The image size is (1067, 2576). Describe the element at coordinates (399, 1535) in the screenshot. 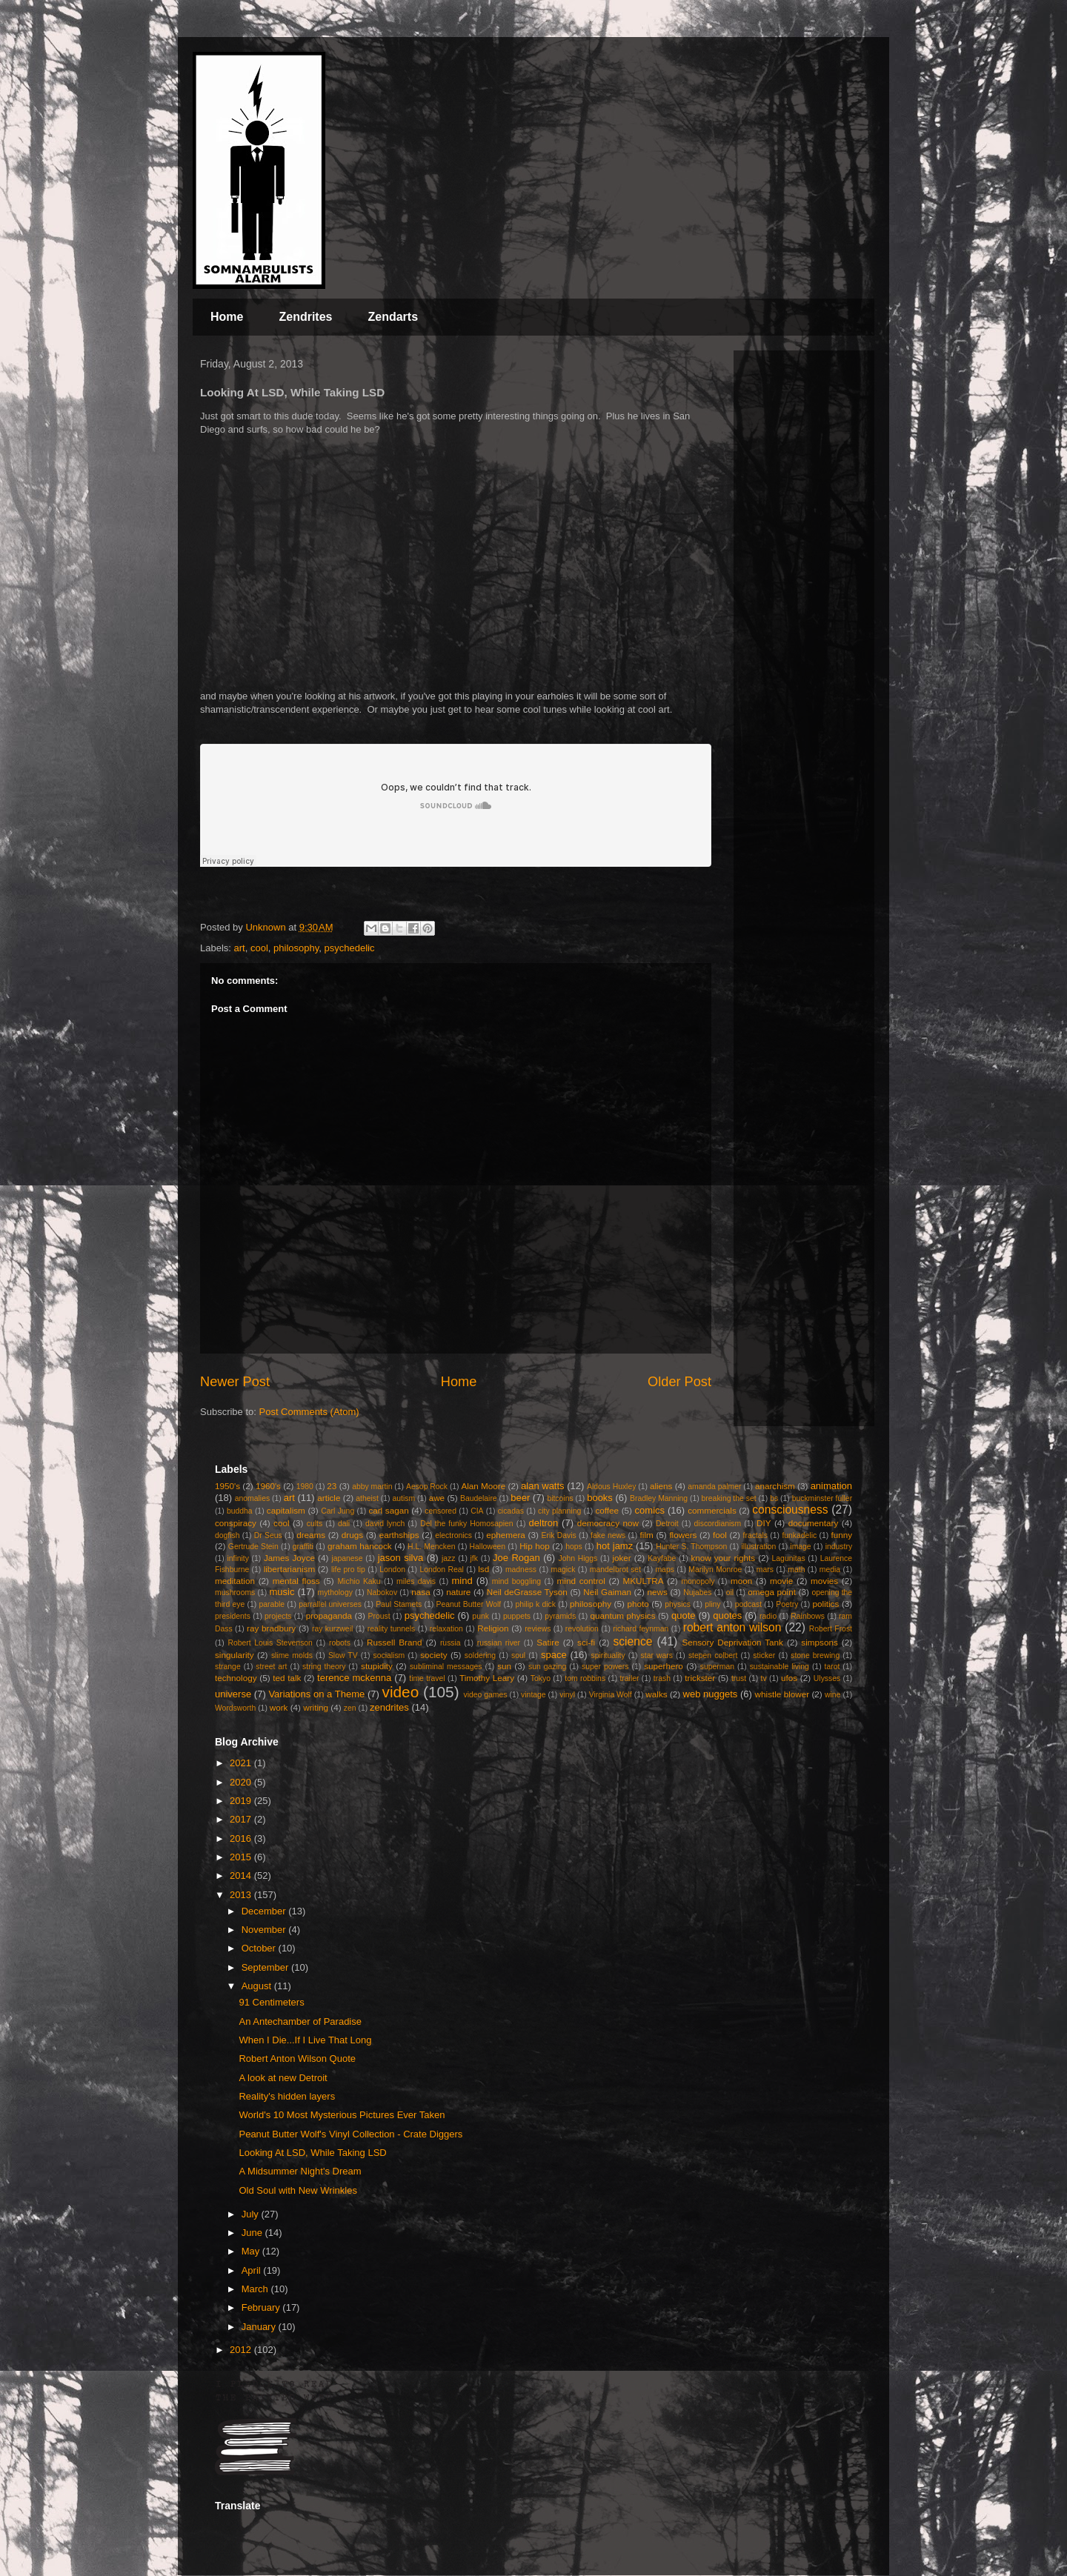

I see `earthships` at that location.